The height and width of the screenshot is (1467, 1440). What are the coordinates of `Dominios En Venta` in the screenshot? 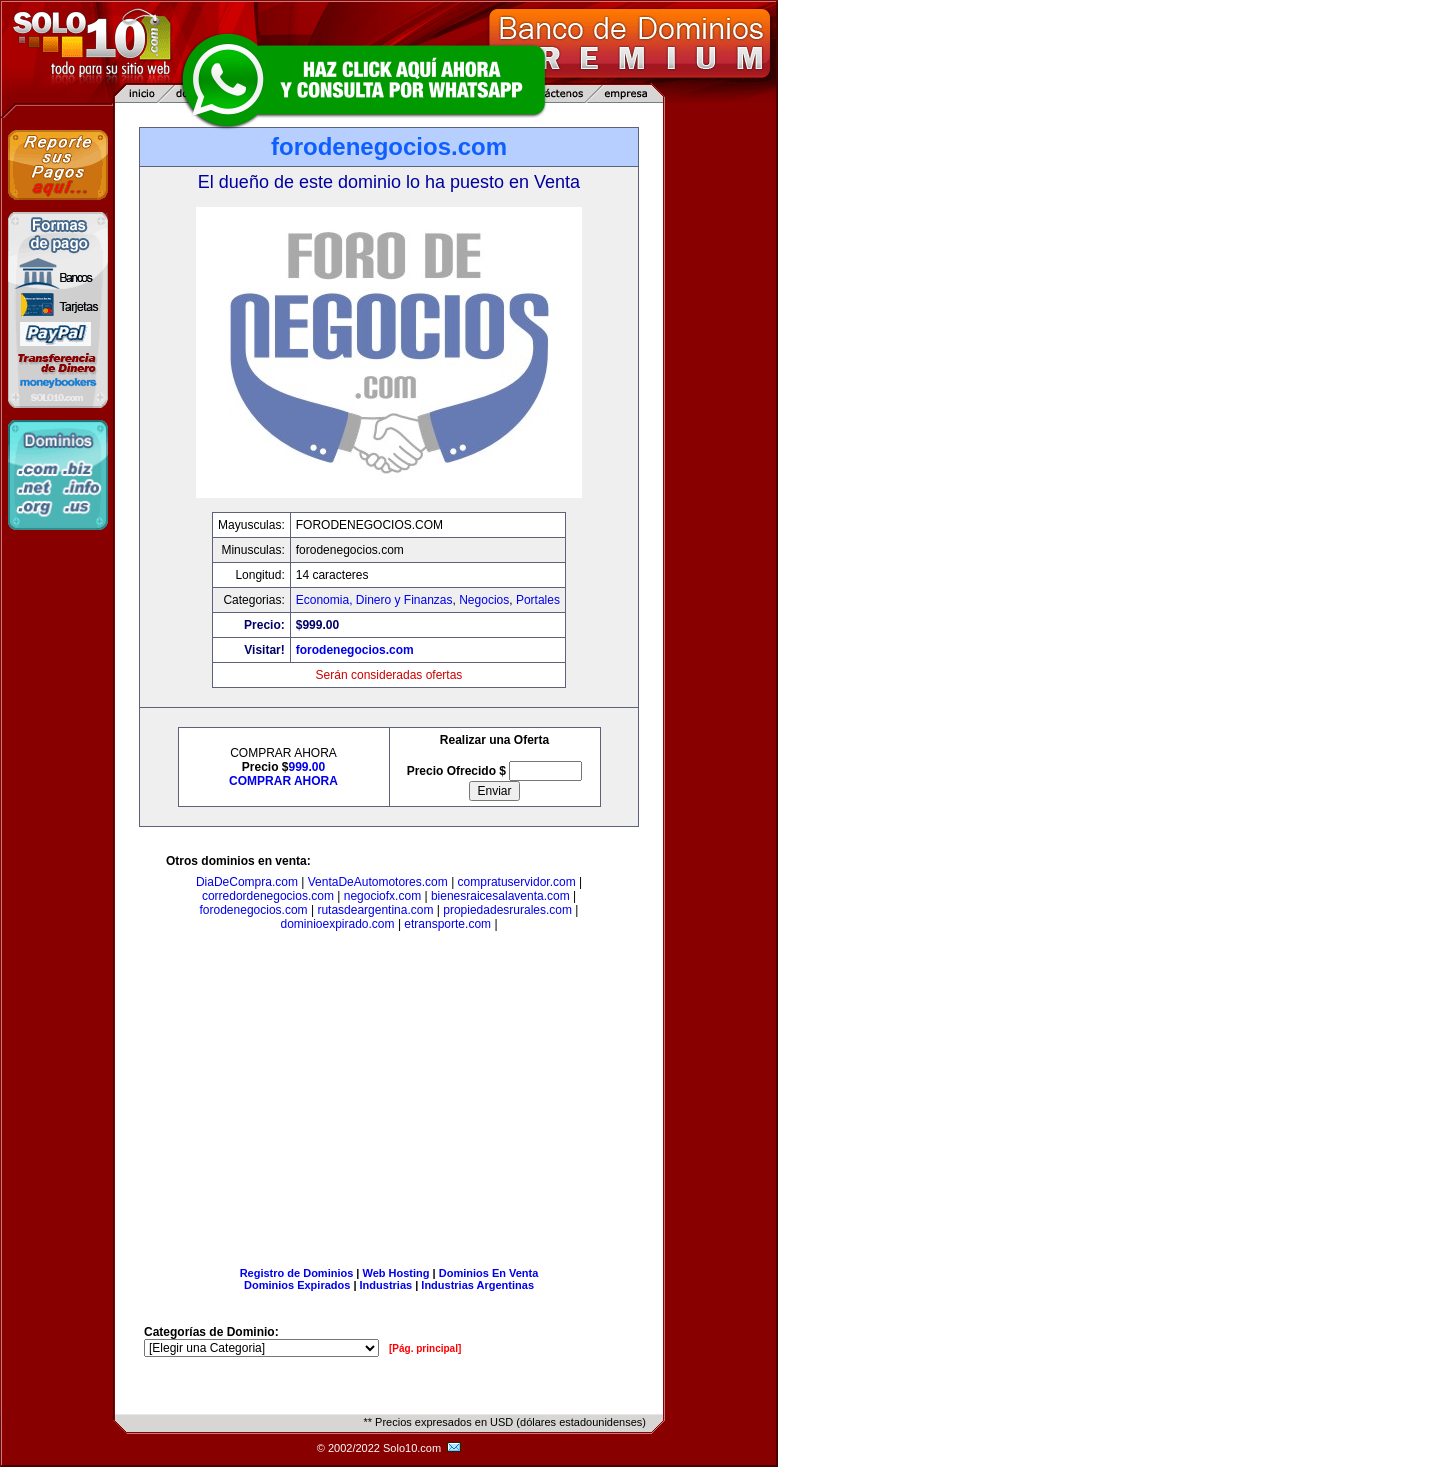 It's located at (489, 1273).